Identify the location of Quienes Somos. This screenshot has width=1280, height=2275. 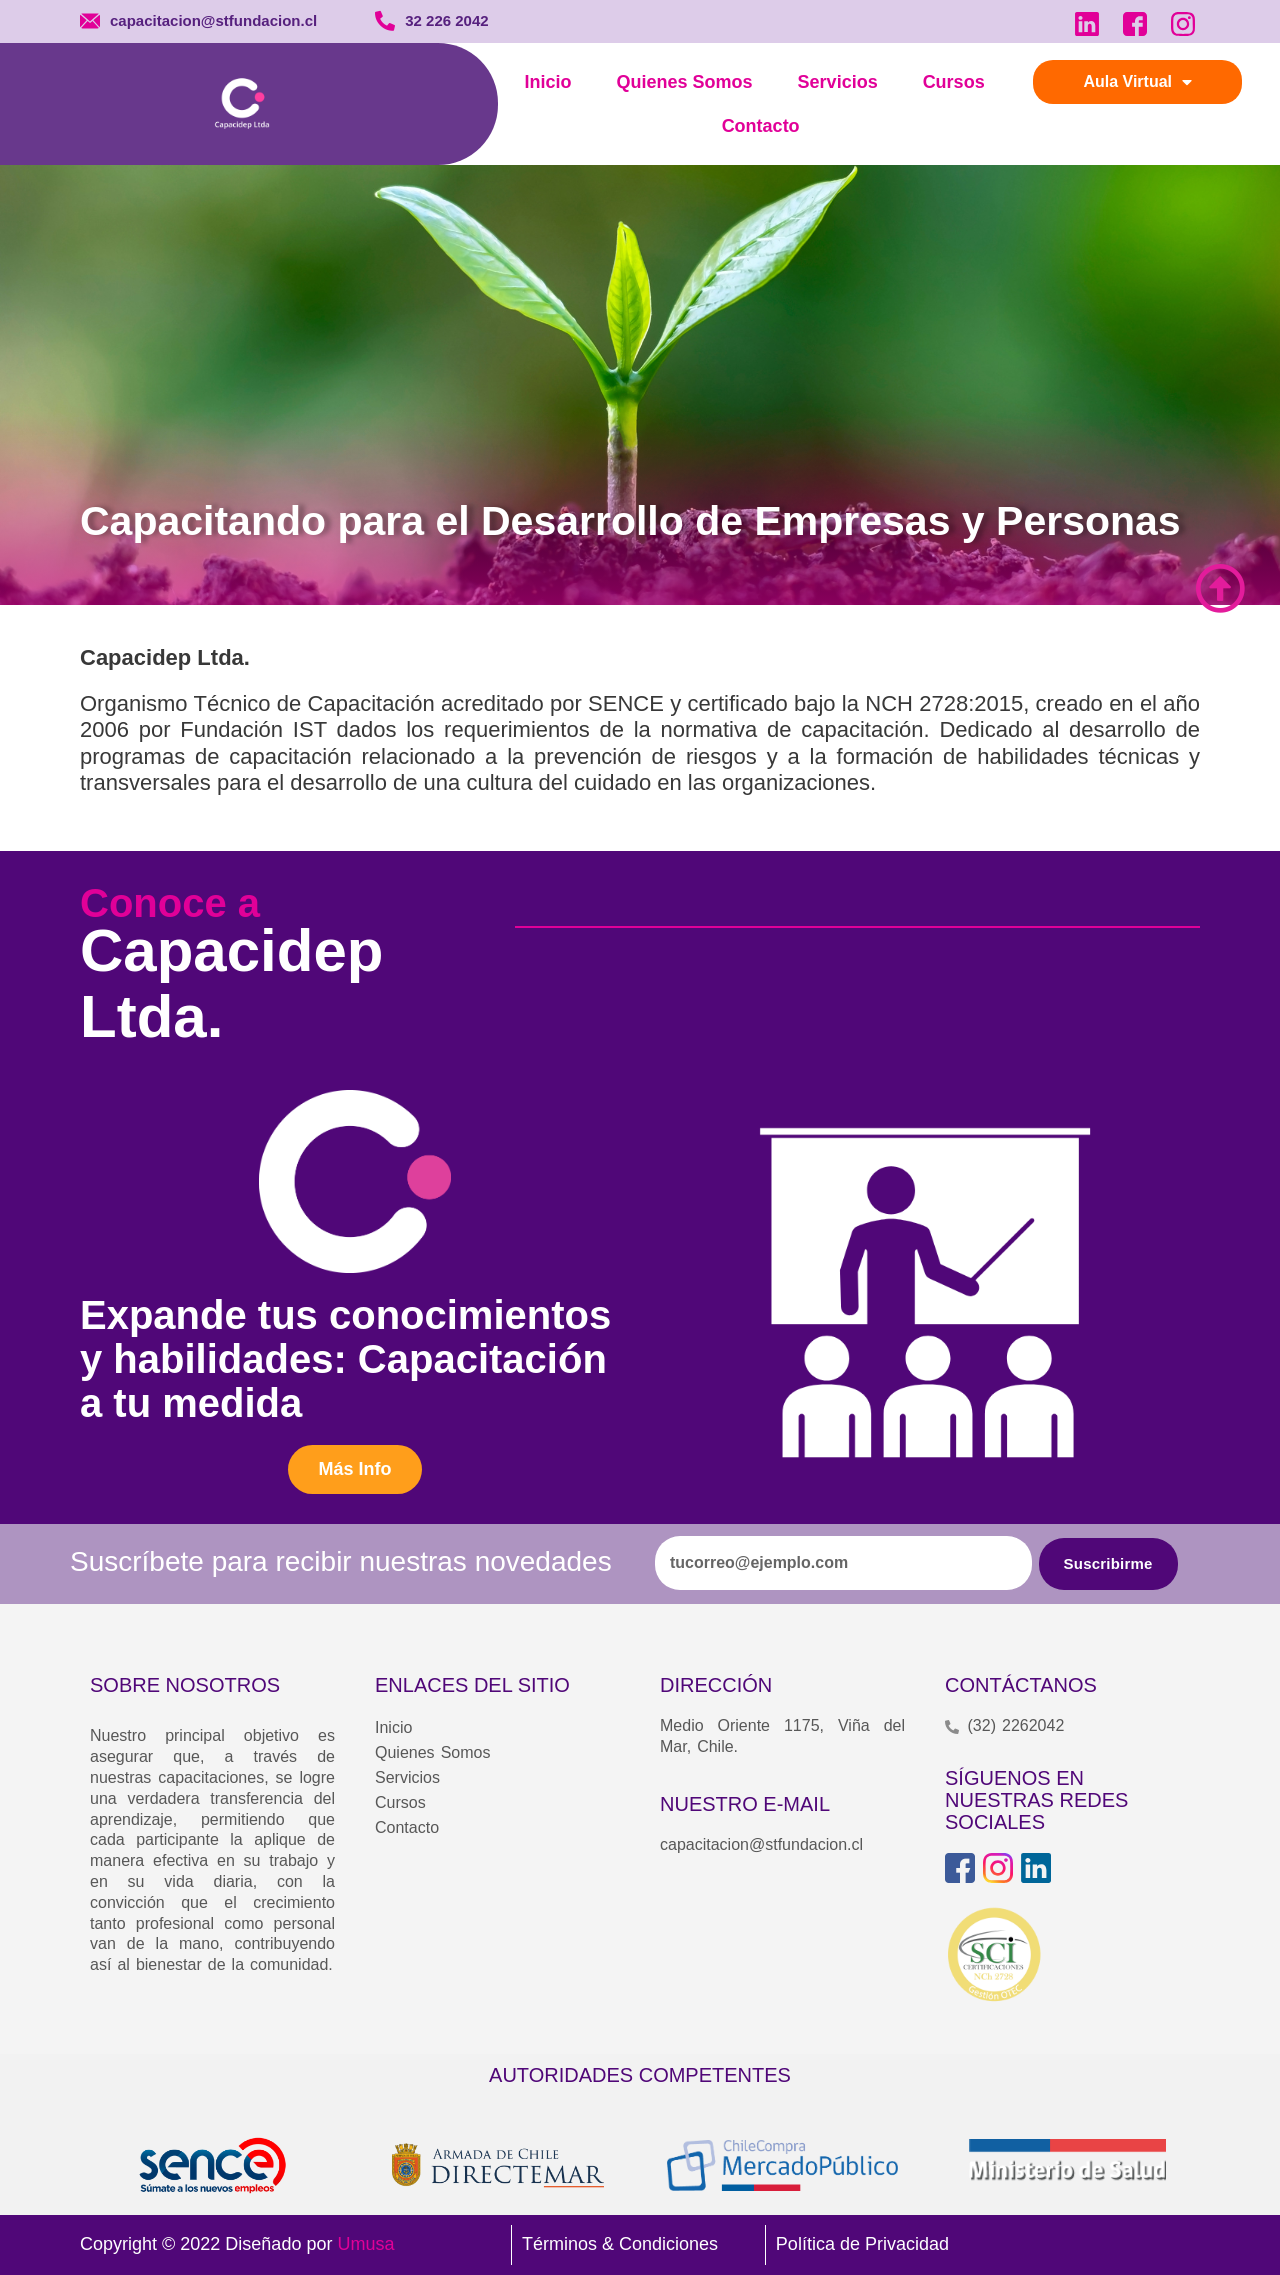
(685, 82).